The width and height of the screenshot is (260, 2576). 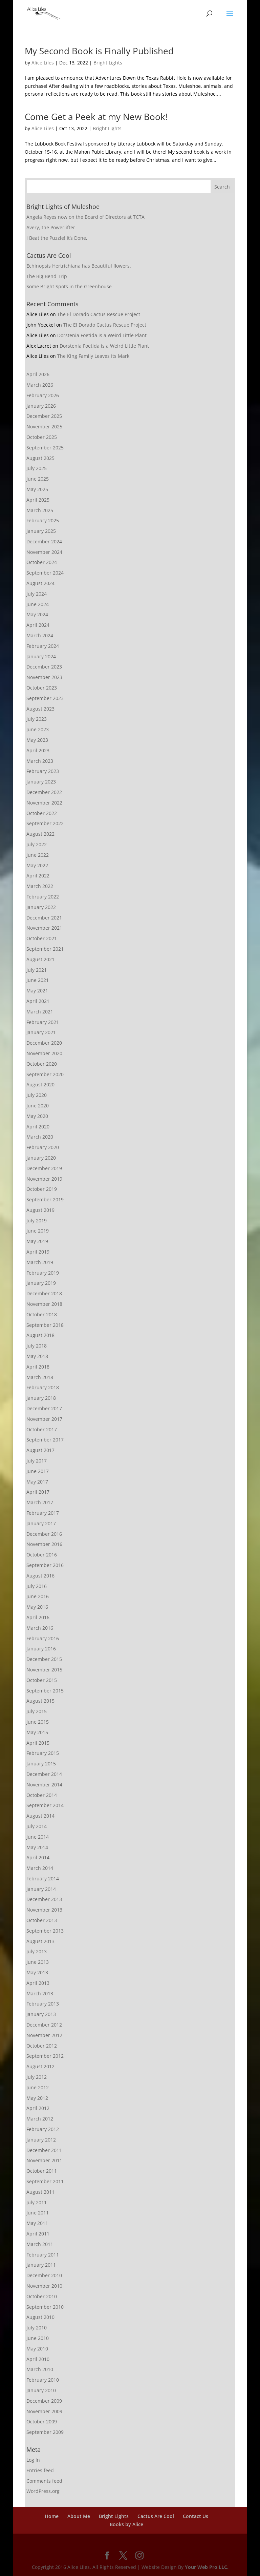 I want to click on The King Family Leaves Its Mark, so click(x=93, y=356).